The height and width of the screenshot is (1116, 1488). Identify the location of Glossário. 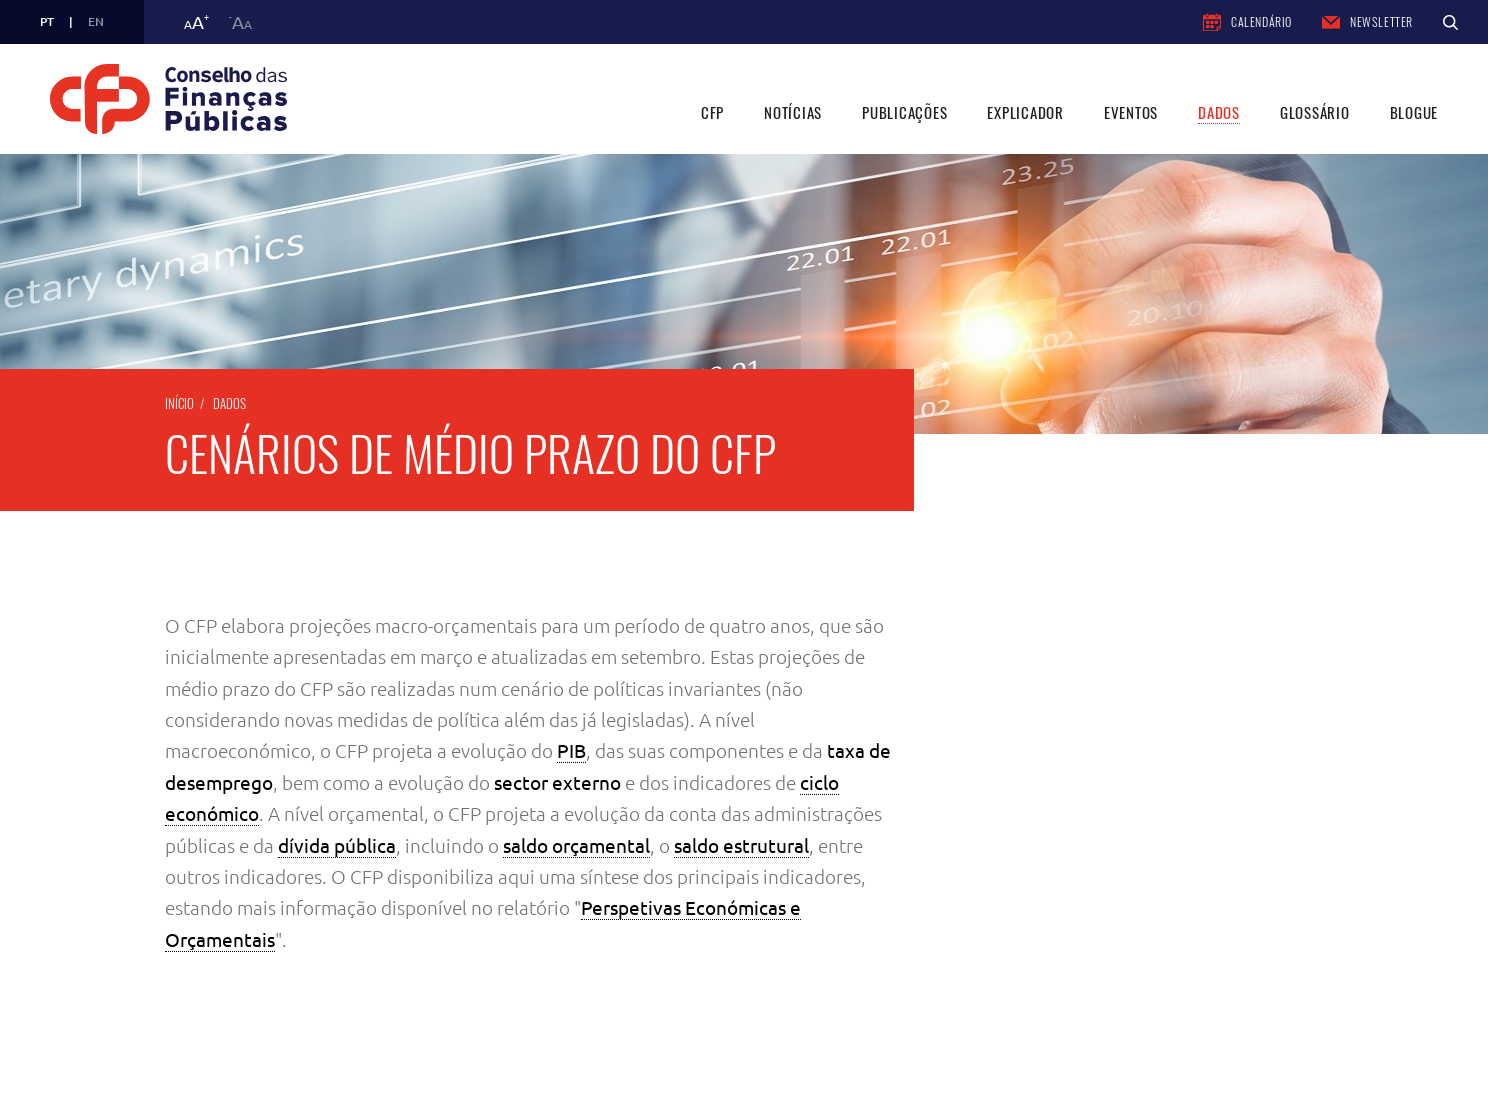
(1315, 112).